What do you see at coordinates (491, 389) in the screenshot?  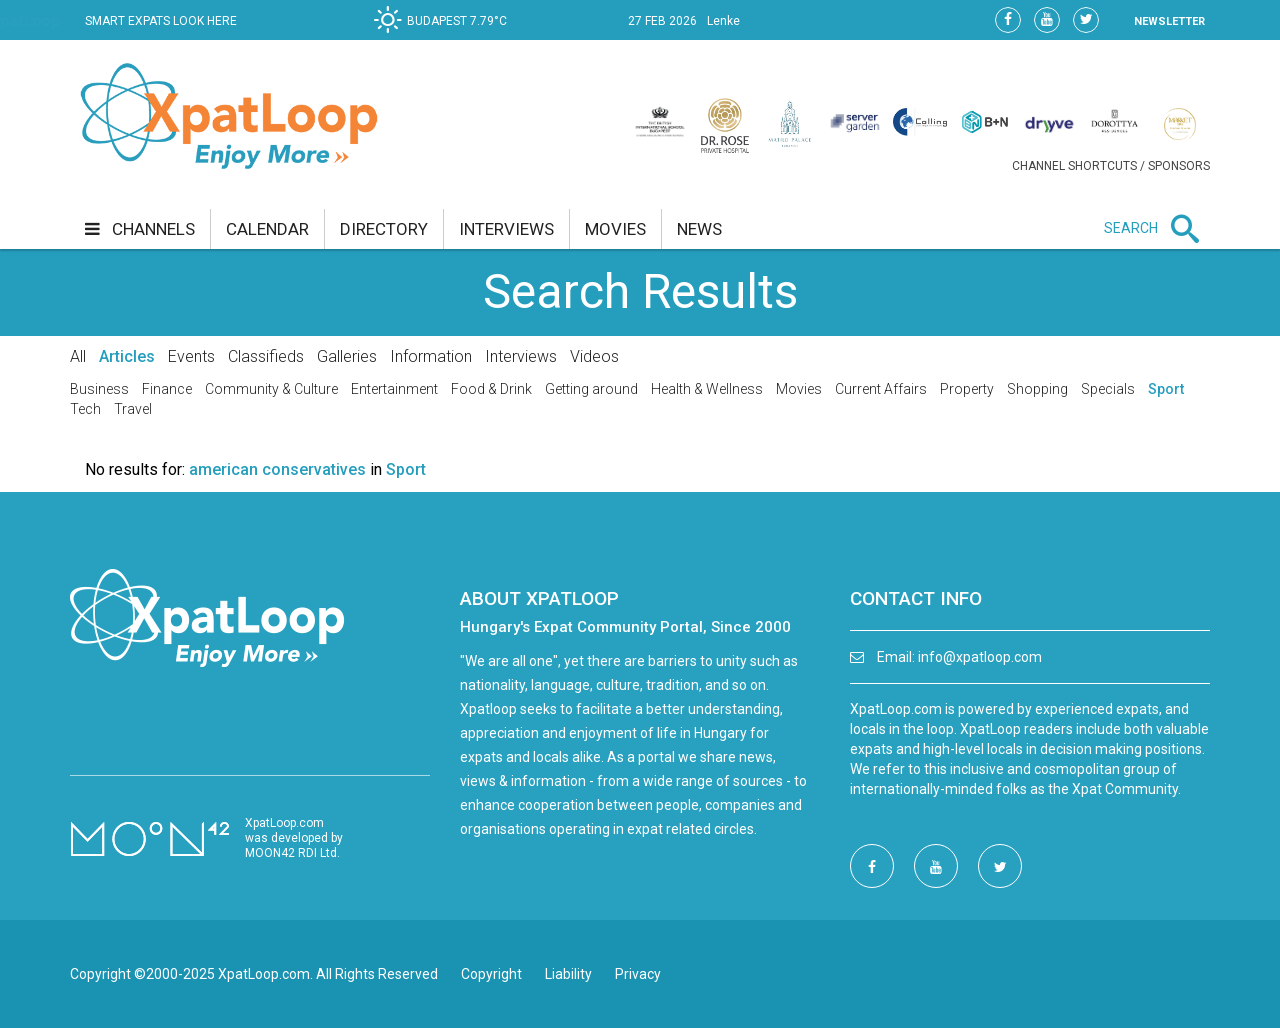 I see `Food & Drink` at bounding box center [491, 389].